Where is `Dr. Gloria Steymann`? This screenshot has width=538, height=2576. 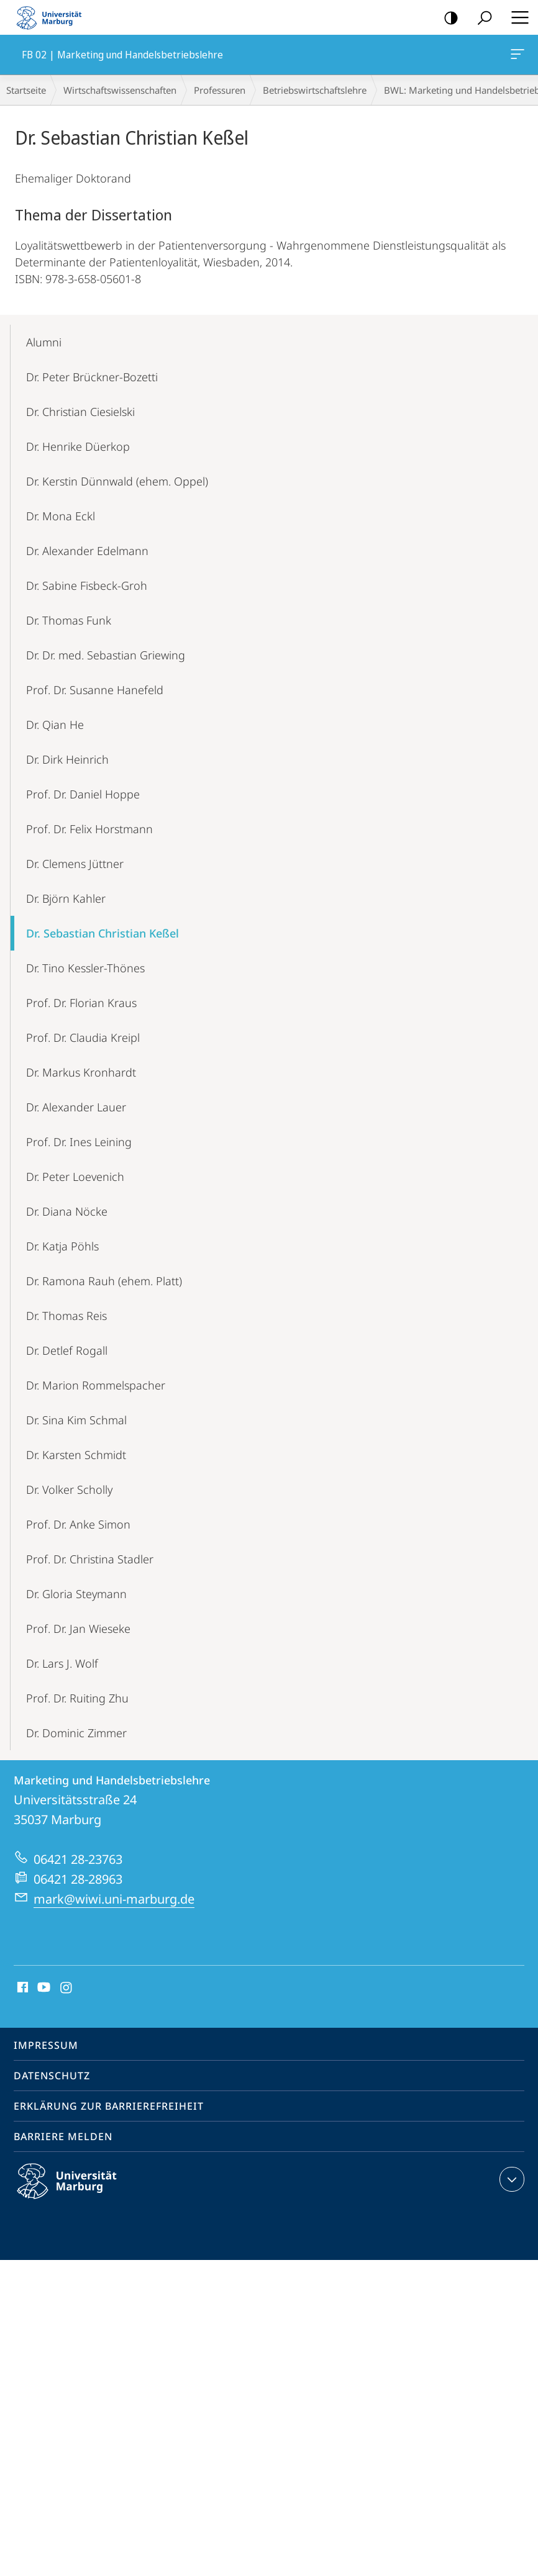
Dr. Gloria Steymann is located at coordinates (76, 1593).